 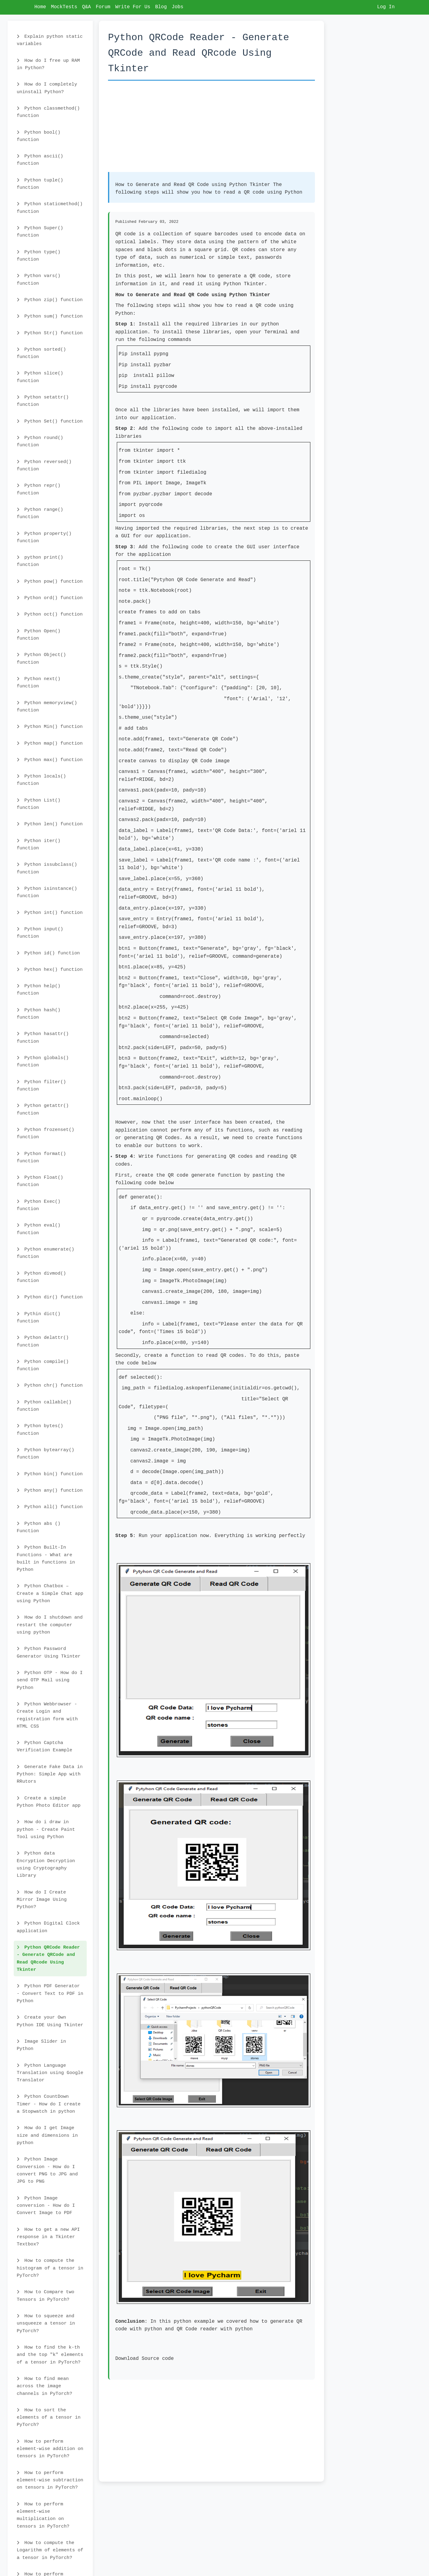 I want to click on Python bytes() function, so click(x=40, y=1429).